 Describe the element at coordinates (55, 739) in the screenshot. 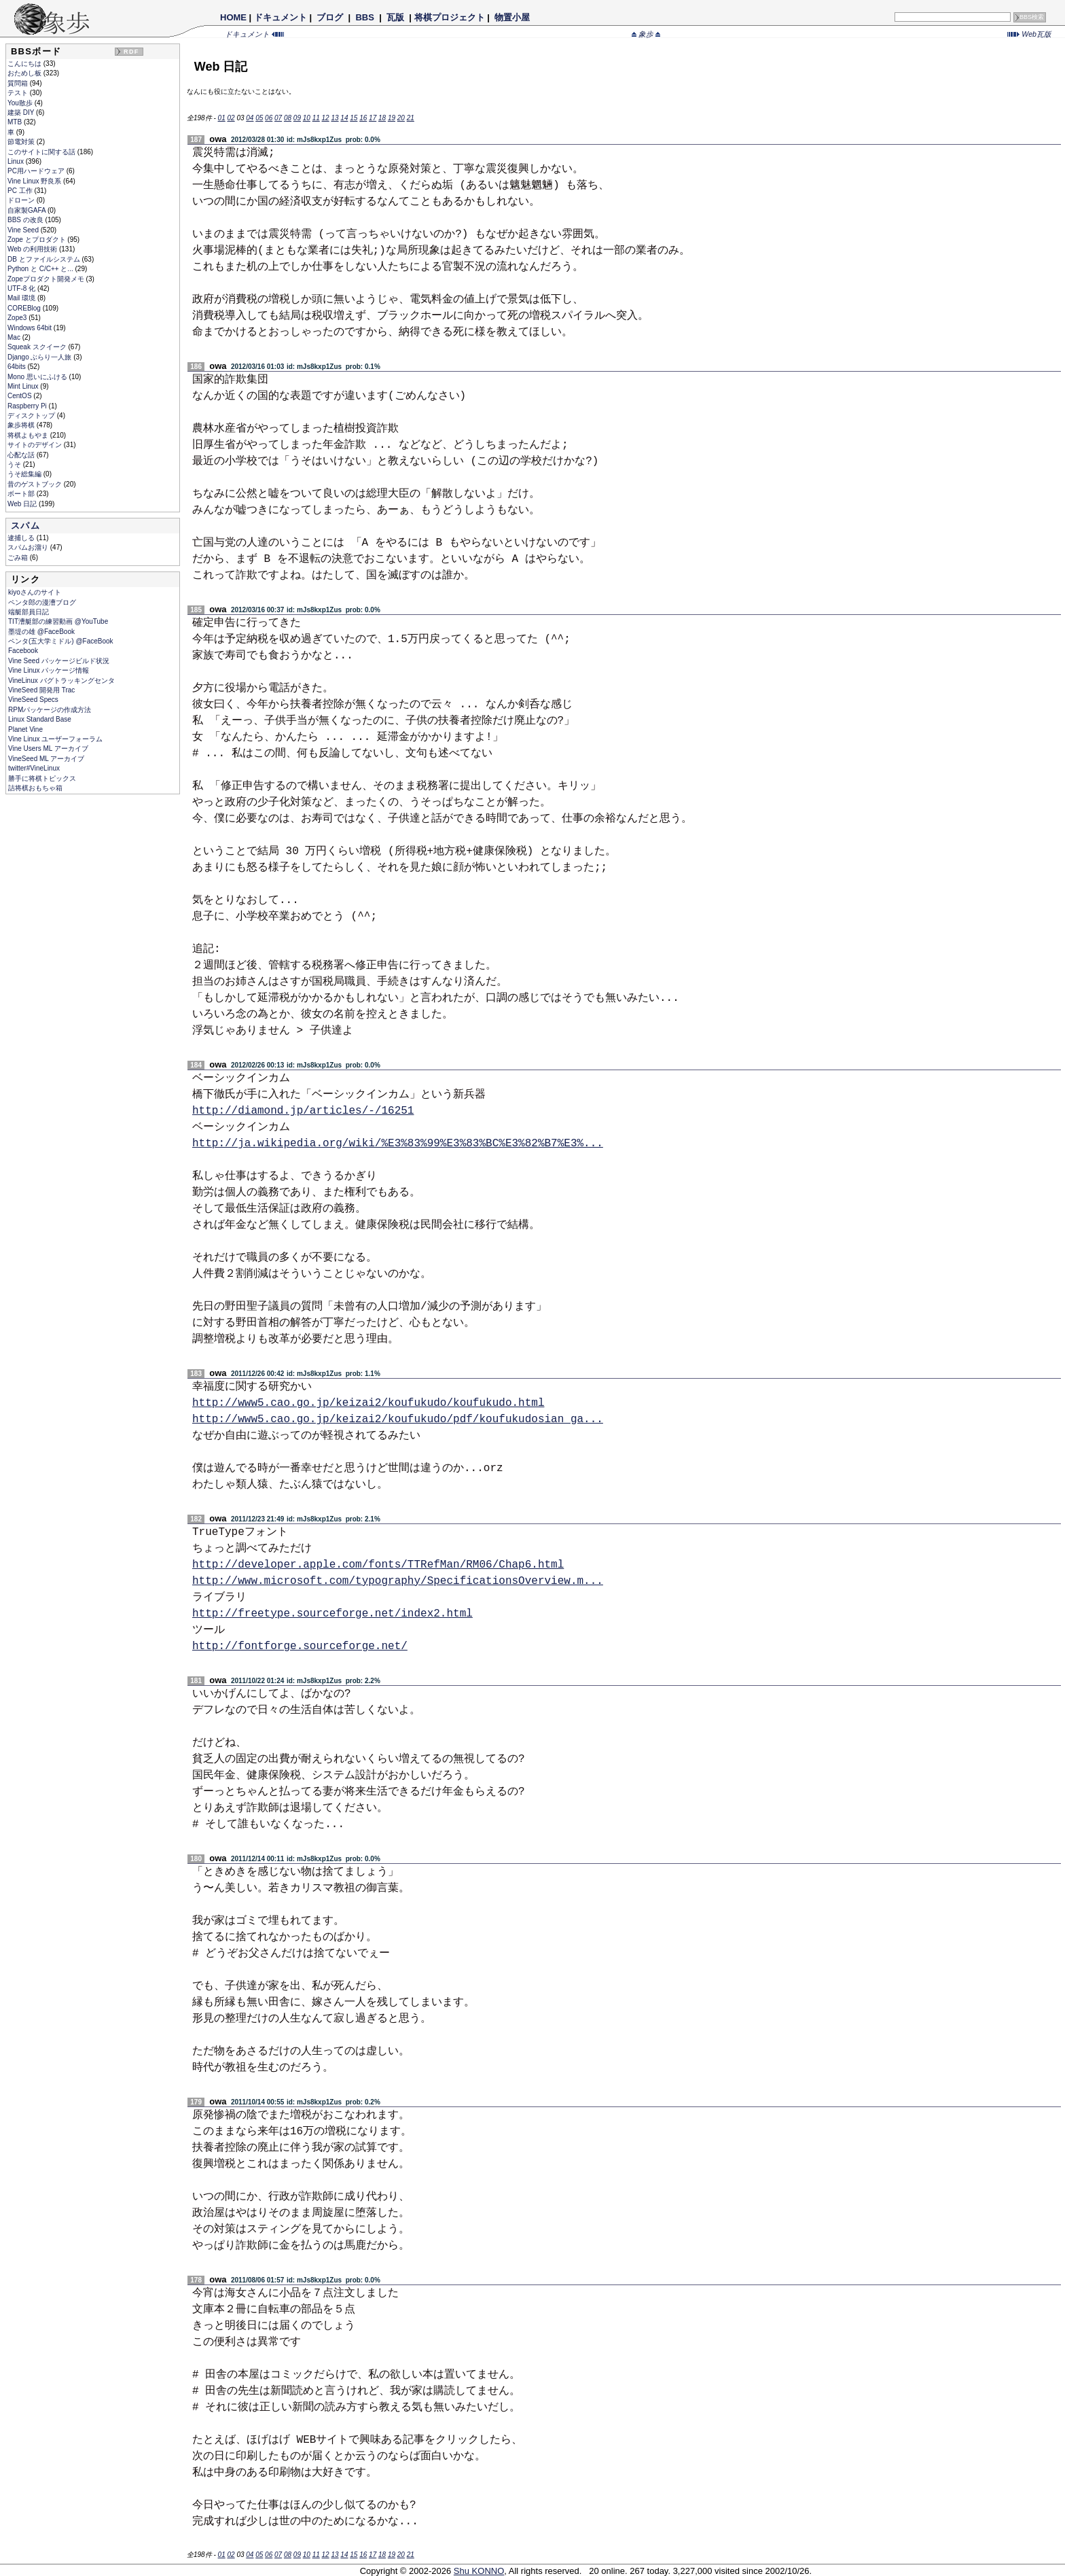

I see `Vine Linux ユーザーフォーラム` at that location.